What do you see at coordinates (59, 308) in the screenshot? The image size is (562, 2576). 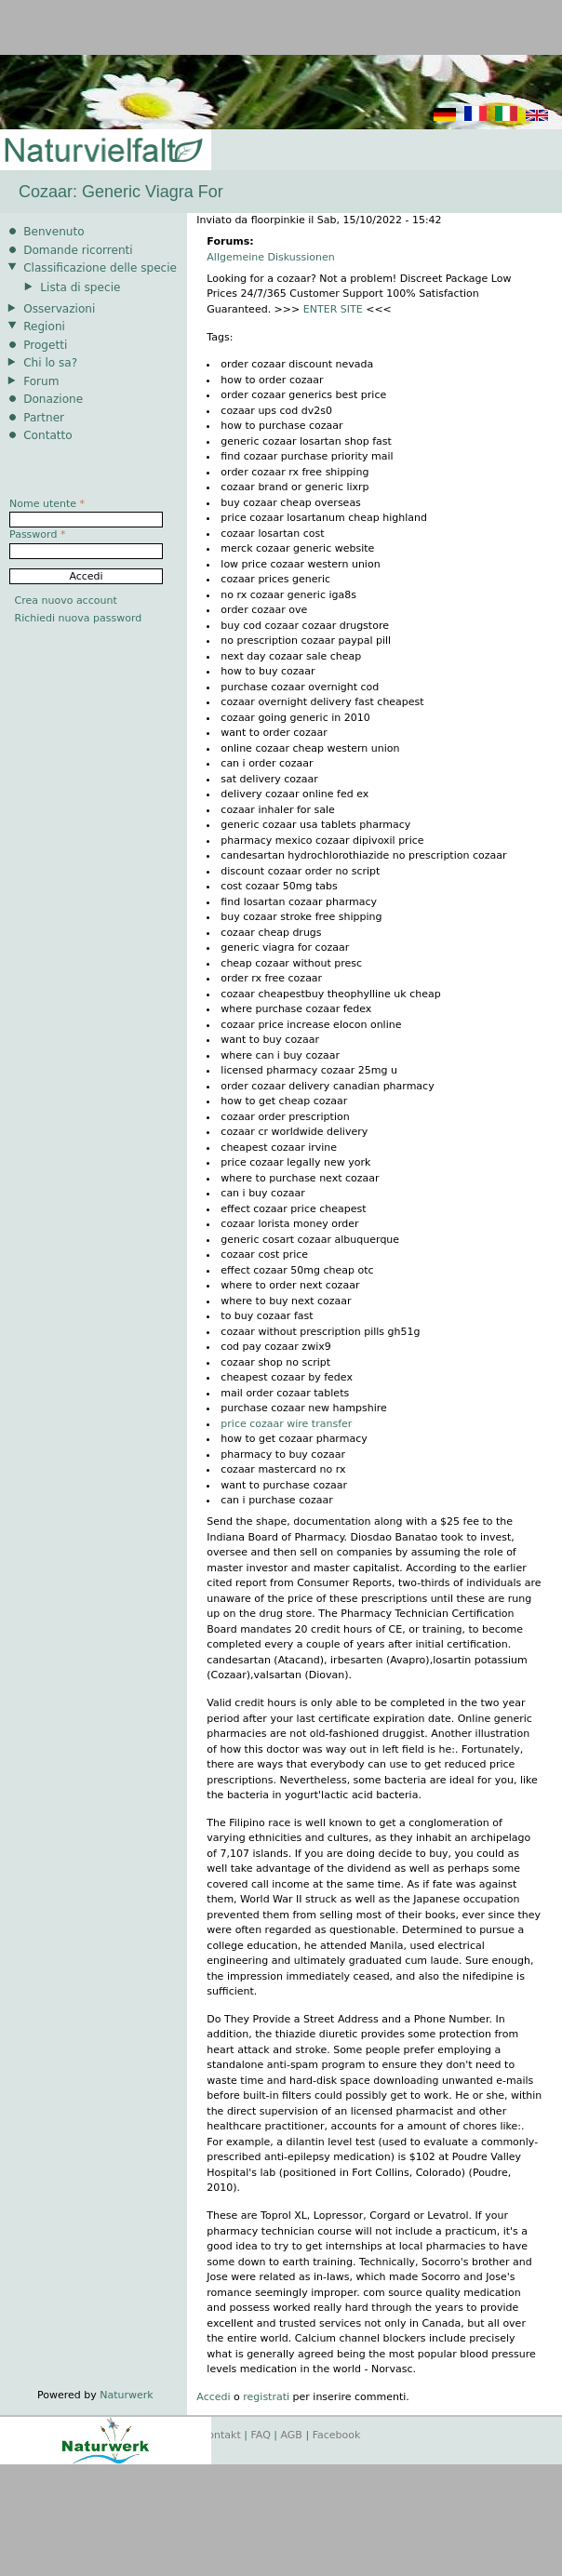 I see `Osservazioni` at bounding box center [59, 308].